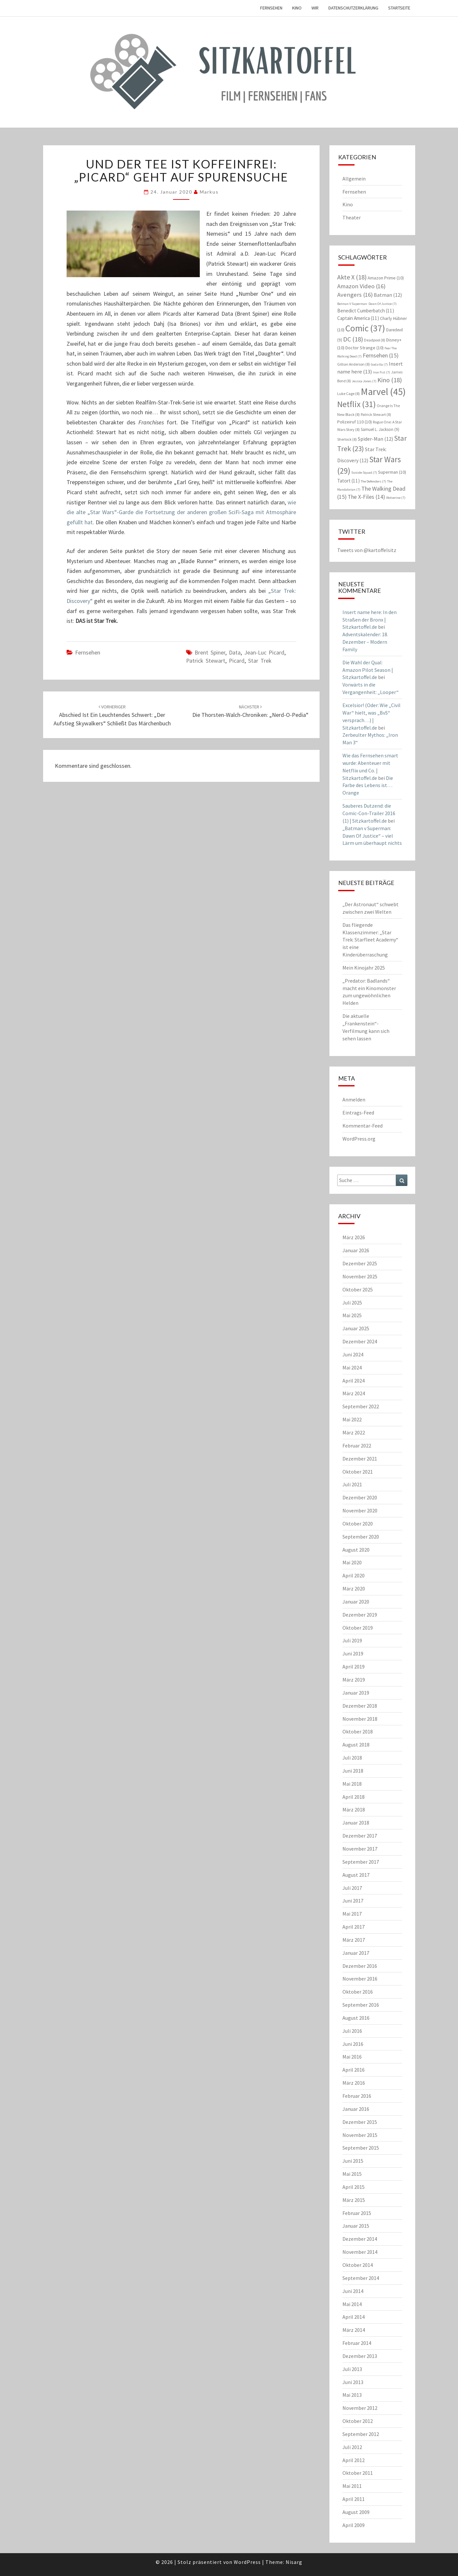 The width and height of the screenshot is (458, 2576). Describe the element at coordinates (364, 472) in the screenshot. I see `Suicide Squad [Suicide Squad (7 Einträge)]` at that location.